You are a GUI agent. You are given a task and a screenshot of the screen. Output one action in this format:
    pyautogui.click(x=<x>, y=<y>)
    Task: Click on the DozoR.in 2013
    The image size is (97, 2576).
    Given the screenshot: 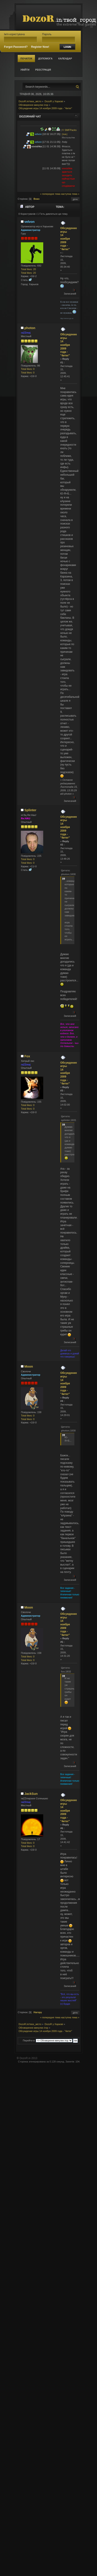 What is the action you would take?
    pyautogui.click(x=28, y=2058)
    